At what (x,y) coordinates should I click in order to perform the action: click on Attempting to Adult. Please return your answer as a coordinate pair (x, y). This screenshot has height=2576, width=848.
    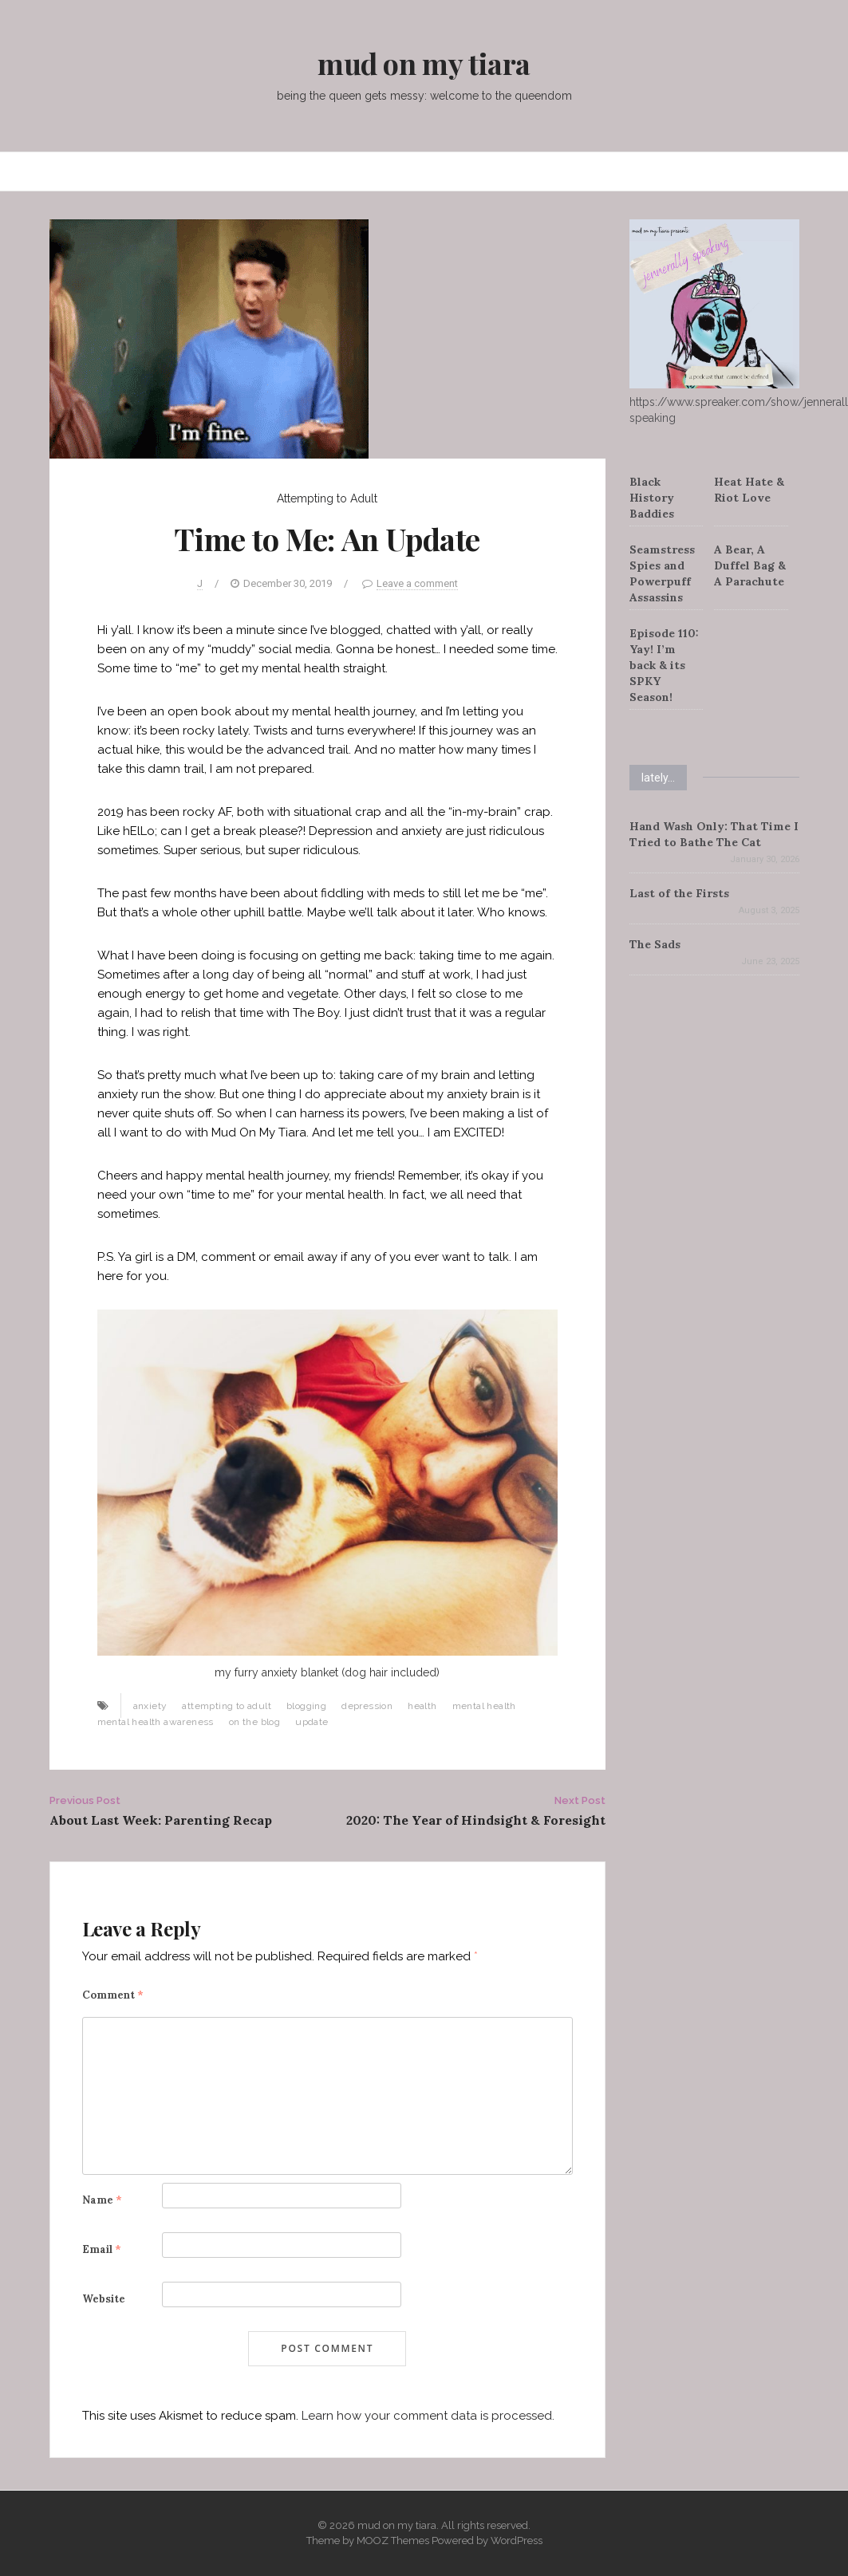
    Looking at the image, I should click on (327, 498).